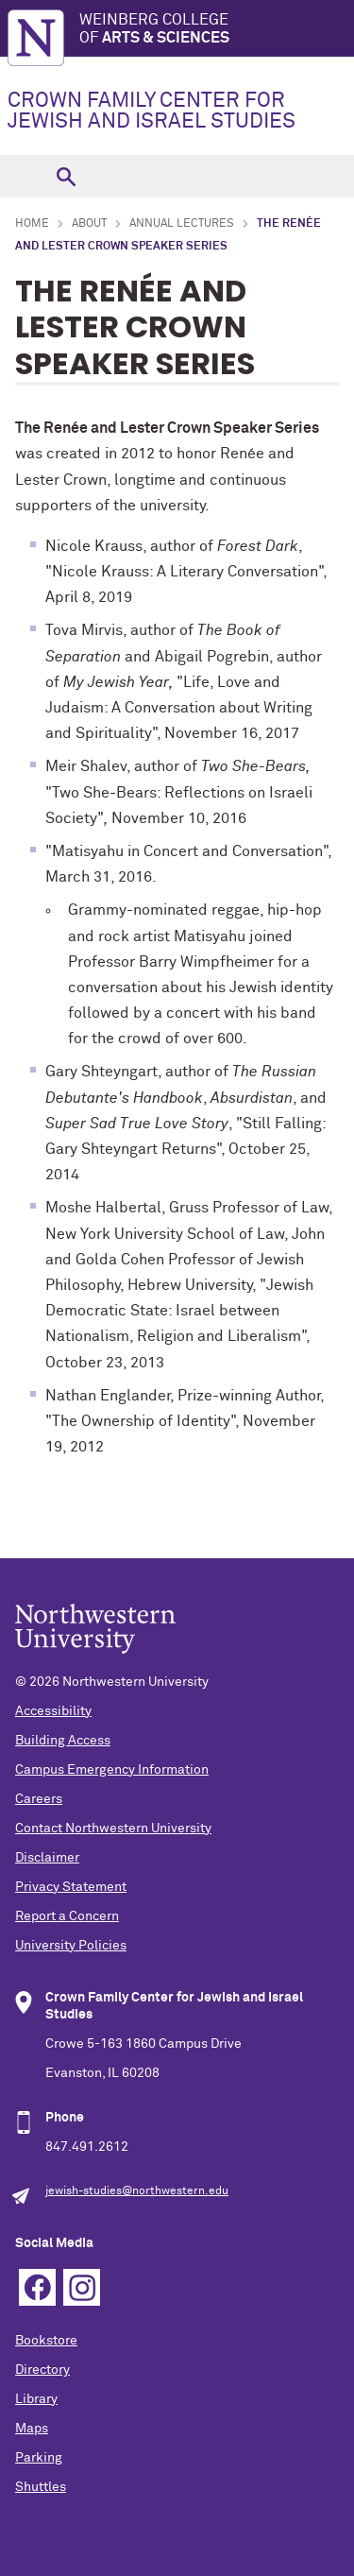 The height and width of the screenshot is (2576, 354). Describe the element at coordinates (47, 1857) in the screenshot. I see `Disclaimer` at that location.